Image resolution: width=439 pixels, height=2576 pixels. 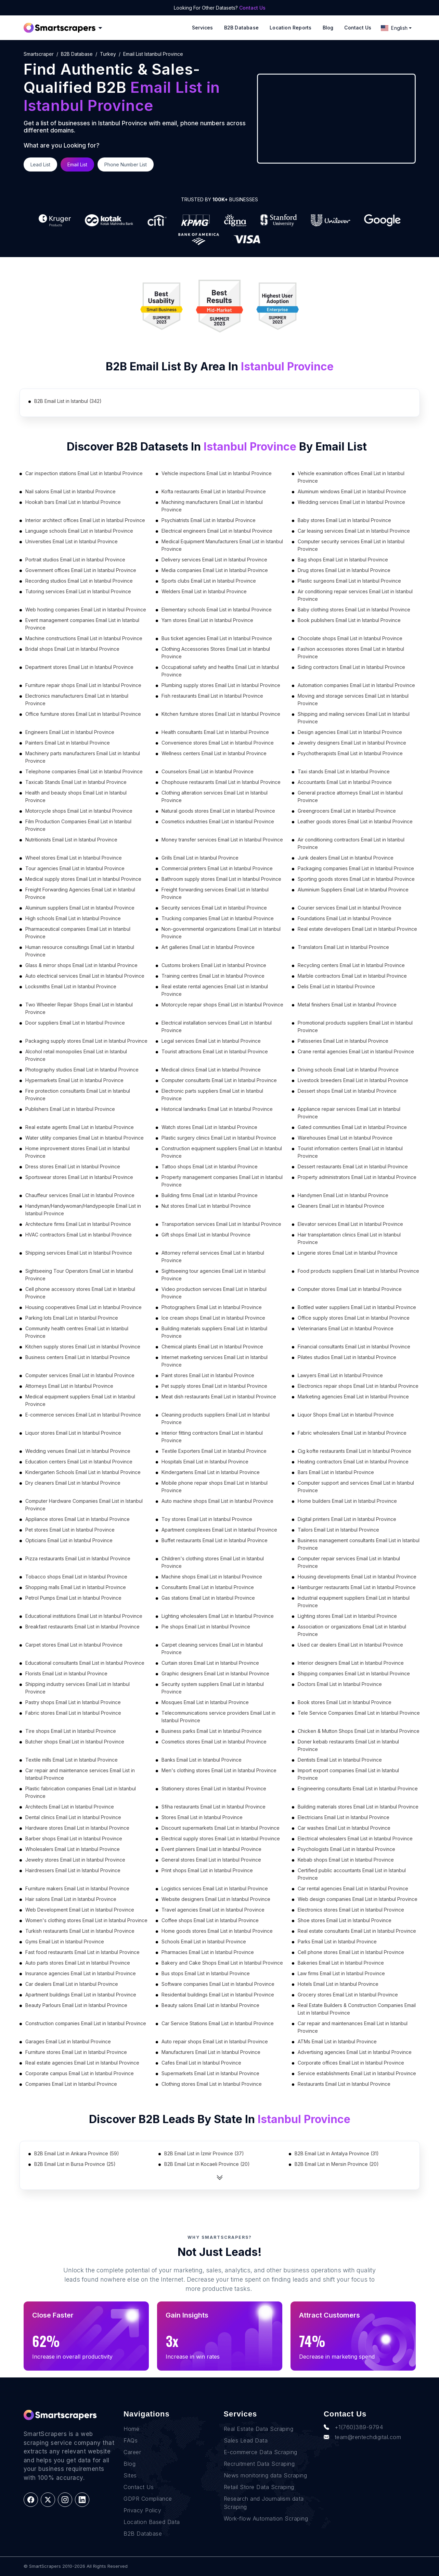 What do you see at coordinates (212, 1648) in the screenshot?
I see `Carpet cleaning services Email List in Istanbul Province` at bounding box center [212, 1648].